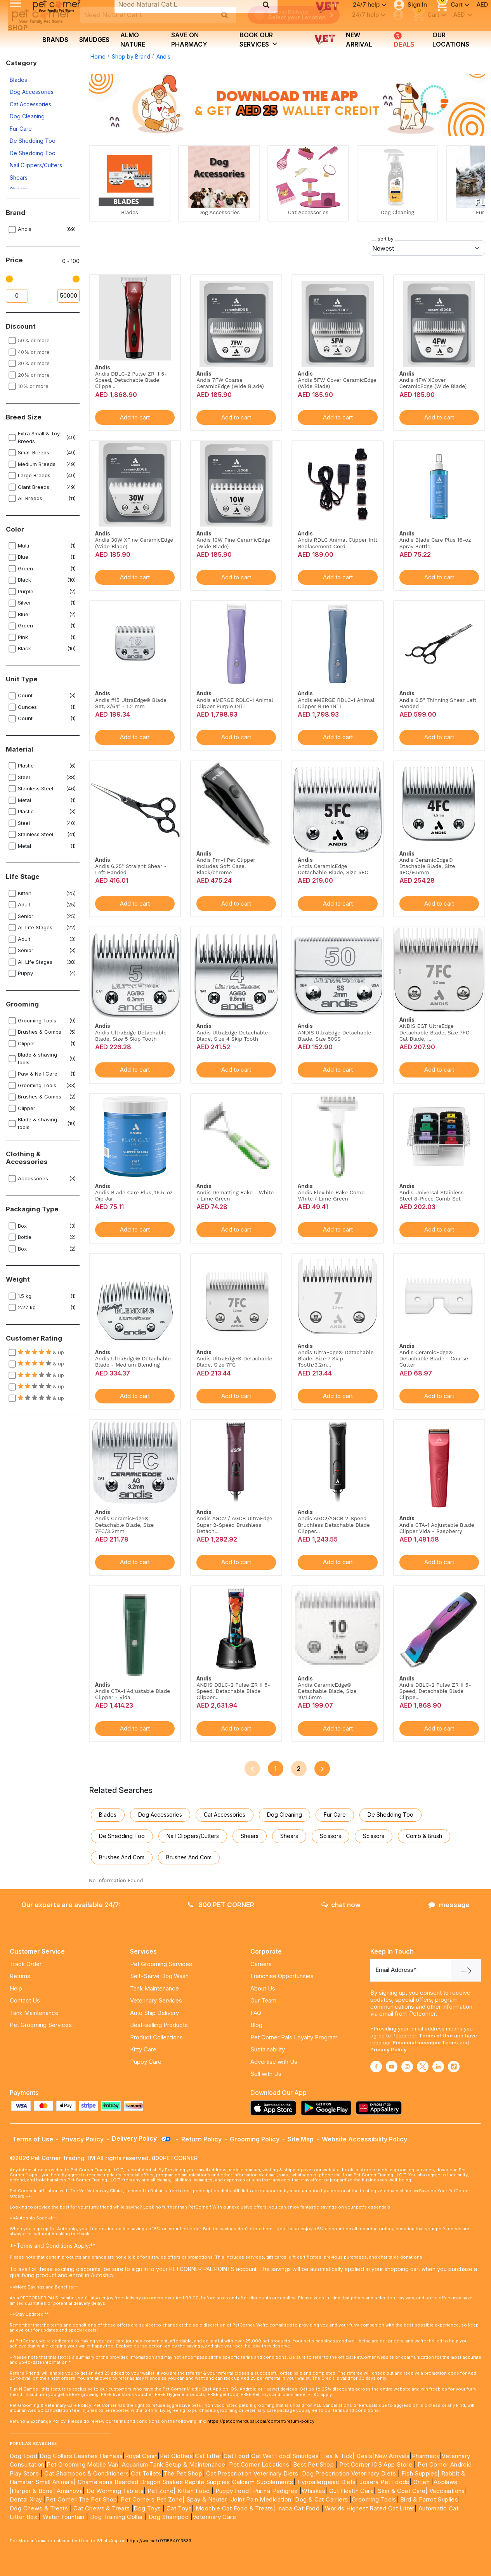  Describe the element at coordinates (426, 2456) in the screenshot. I see `Pharmacy` at that location.